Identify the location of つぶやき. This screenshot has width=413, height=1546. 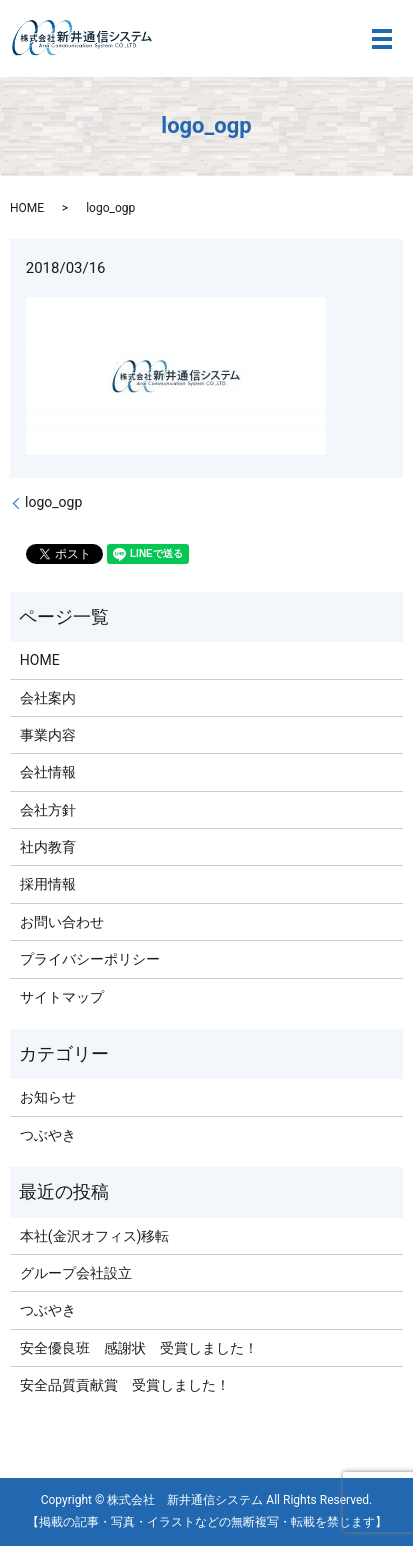
(48, 1135).